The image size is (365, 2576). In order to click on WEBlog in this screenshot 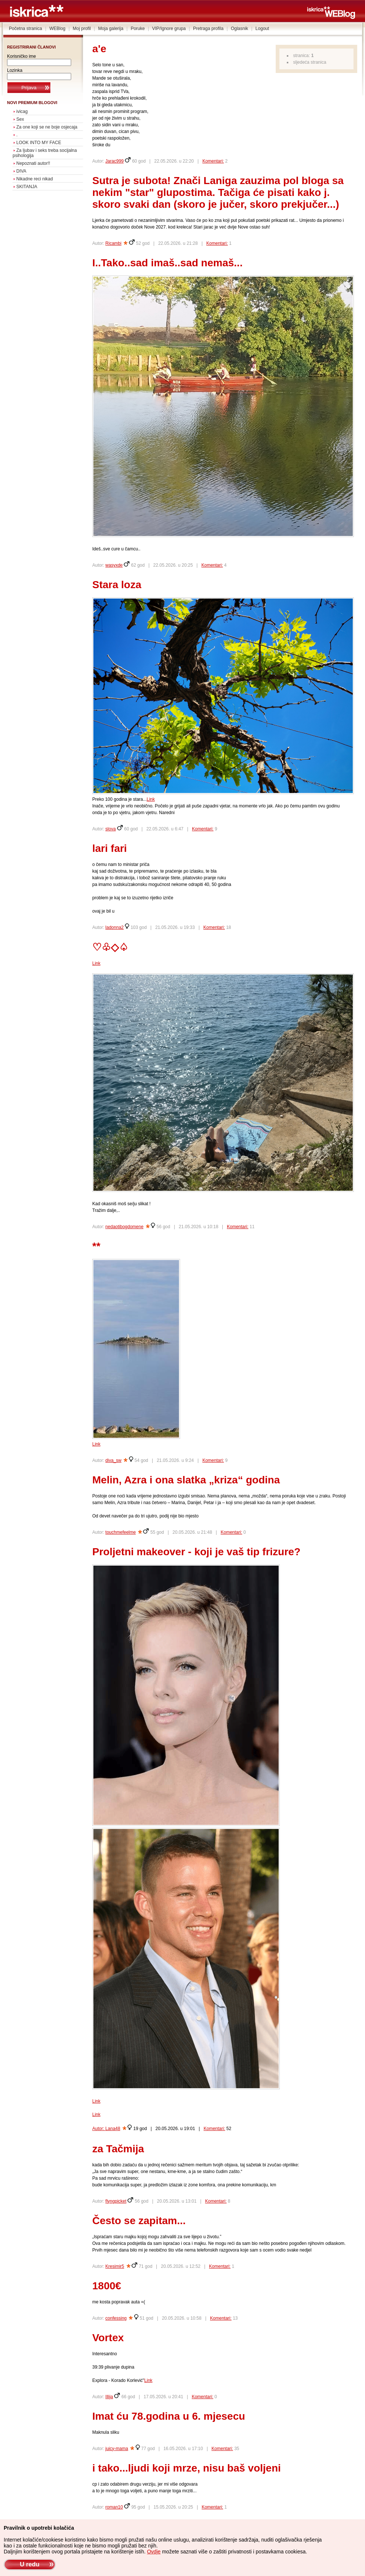, I will do `click(57, 28)`.